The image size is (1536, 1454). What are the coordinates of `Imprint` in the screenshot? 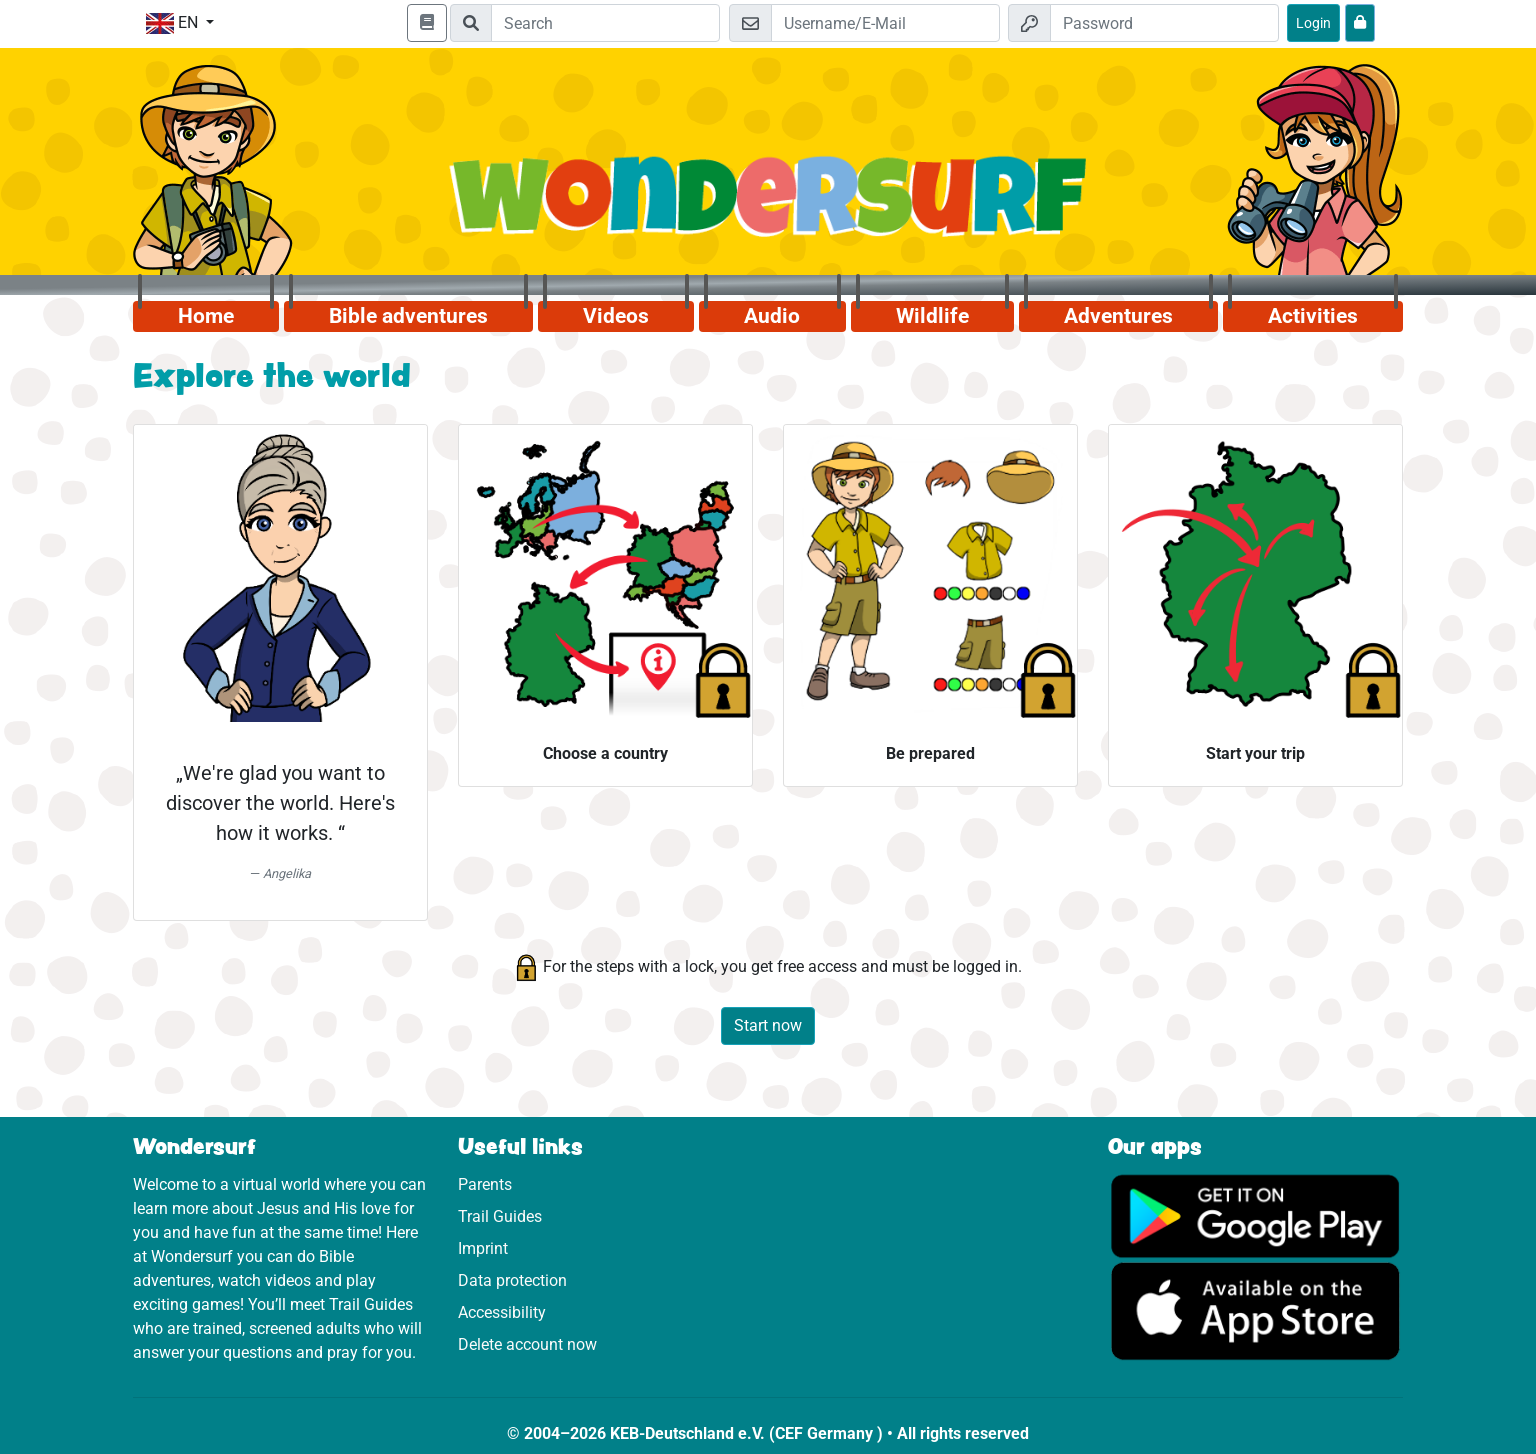 It's located at (483, 1248).